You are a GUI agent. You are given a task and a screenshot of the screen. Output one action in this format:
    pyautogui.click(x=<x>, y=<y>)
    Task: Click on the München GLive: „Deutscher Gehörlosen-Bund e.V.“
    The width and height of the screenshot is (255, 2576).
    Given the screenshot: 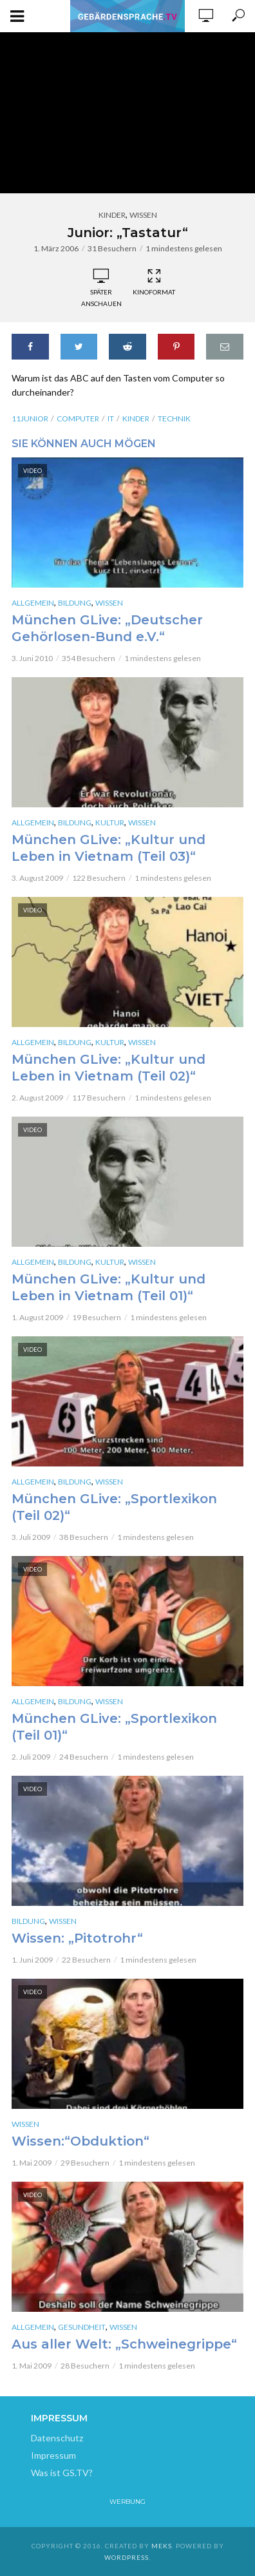 What is the action you would take?
    pyautogui.click(x=107, y=628)
    